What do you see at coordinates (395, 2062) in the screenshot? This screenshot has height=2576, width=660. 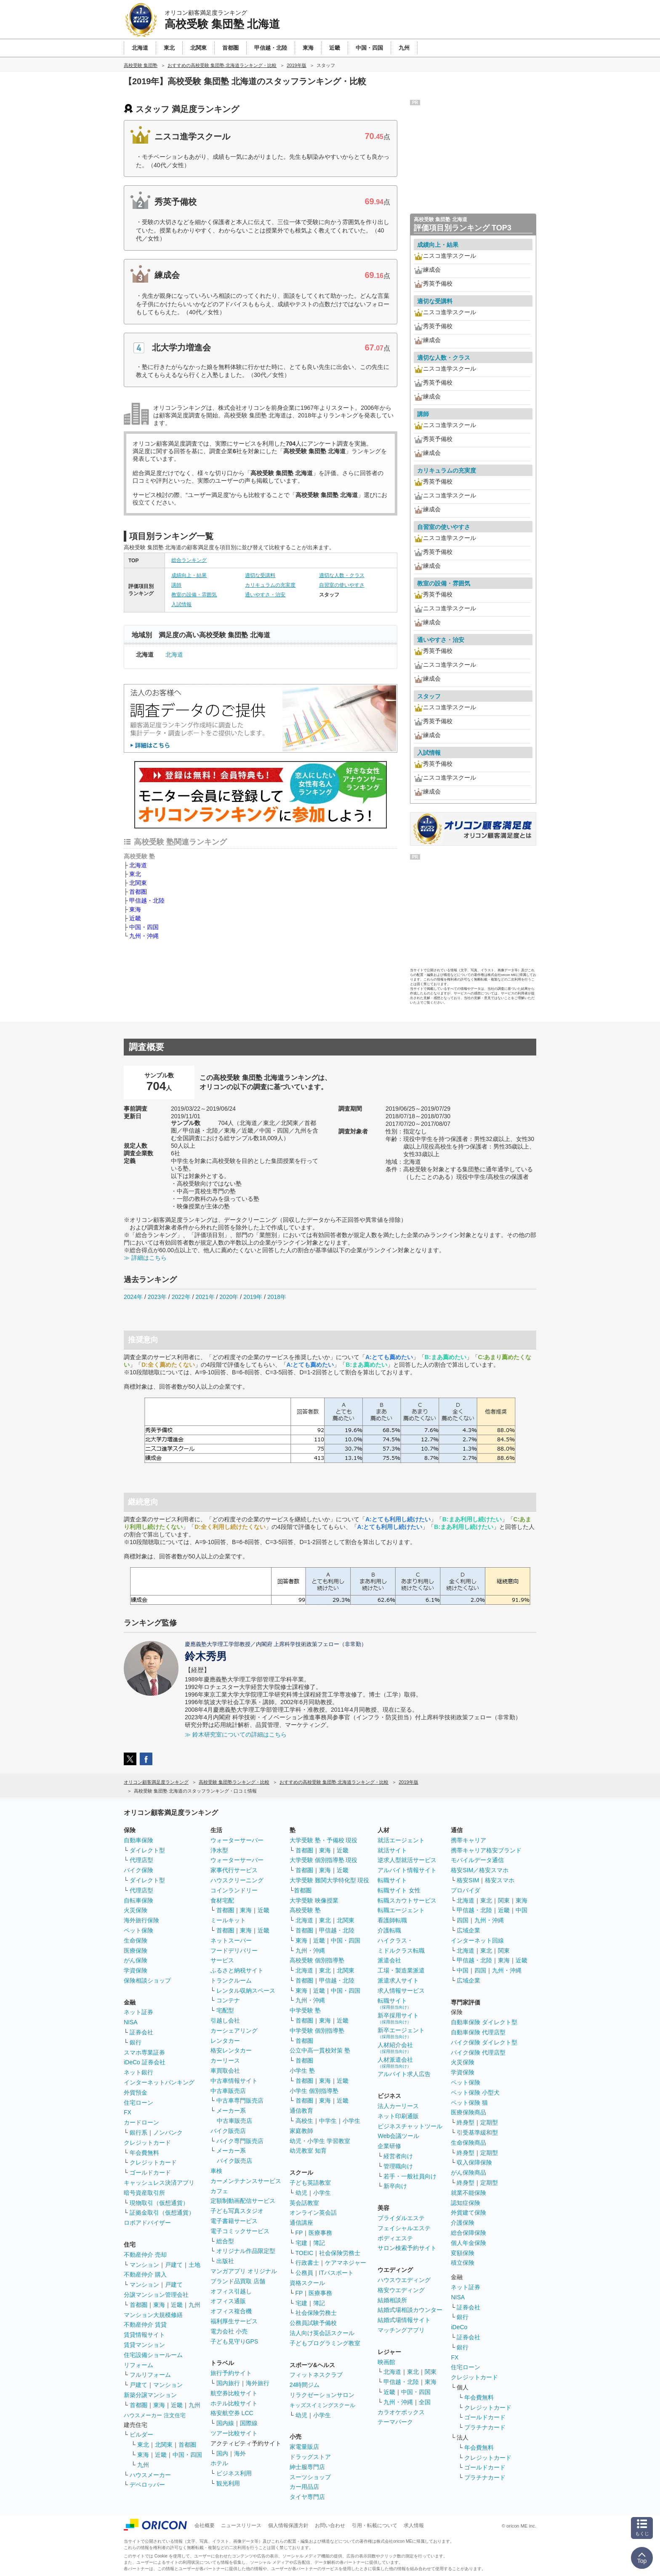 I see `人材派遣会社` at bounding box center [395, 2062].